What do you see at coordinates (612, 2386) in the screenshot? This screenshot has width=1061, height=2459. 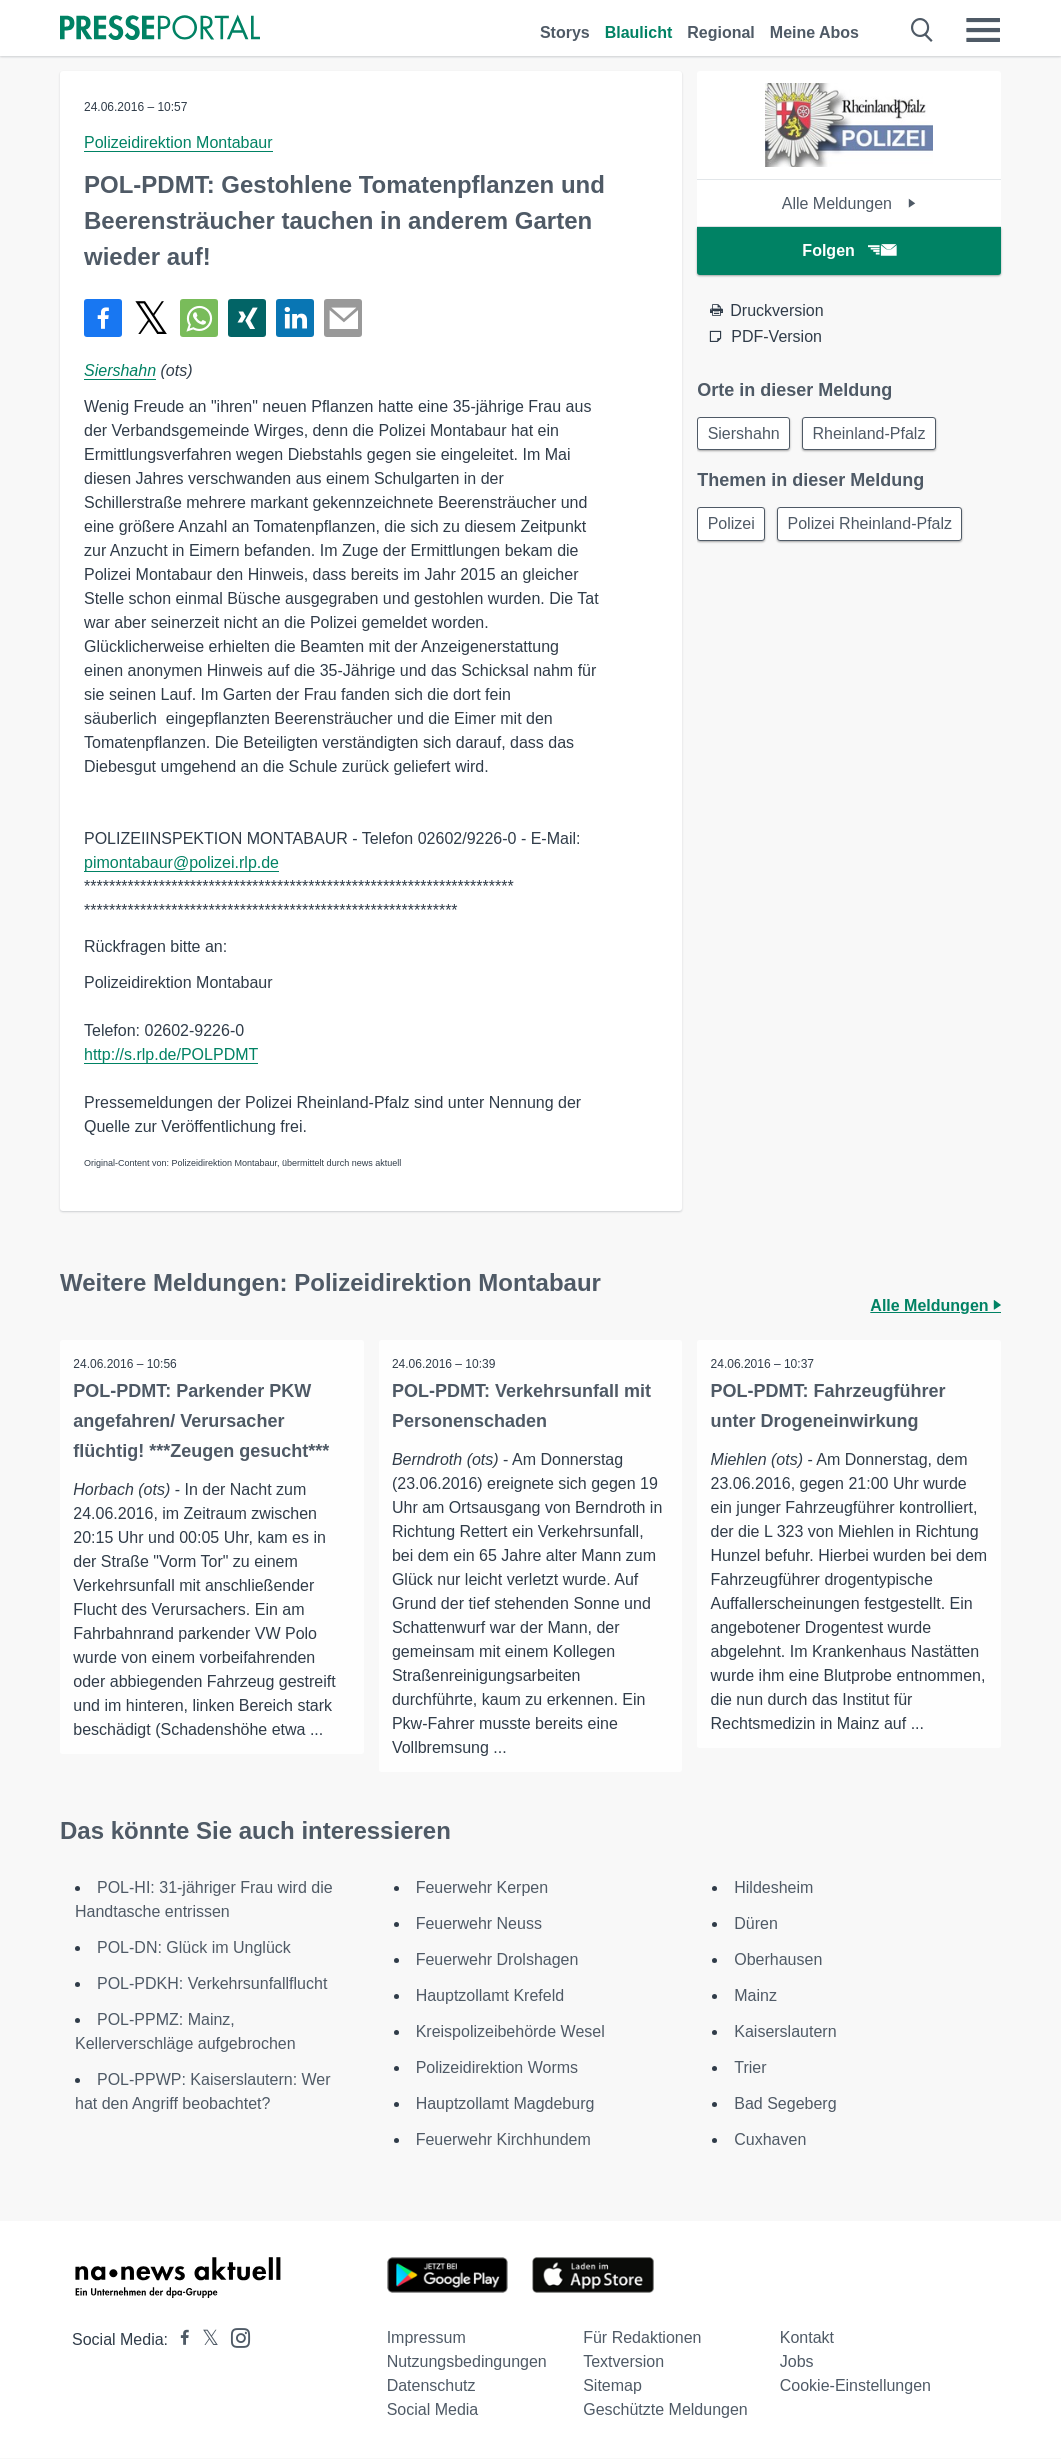 I see `Sitemap` at bounding box center [612, 2386].